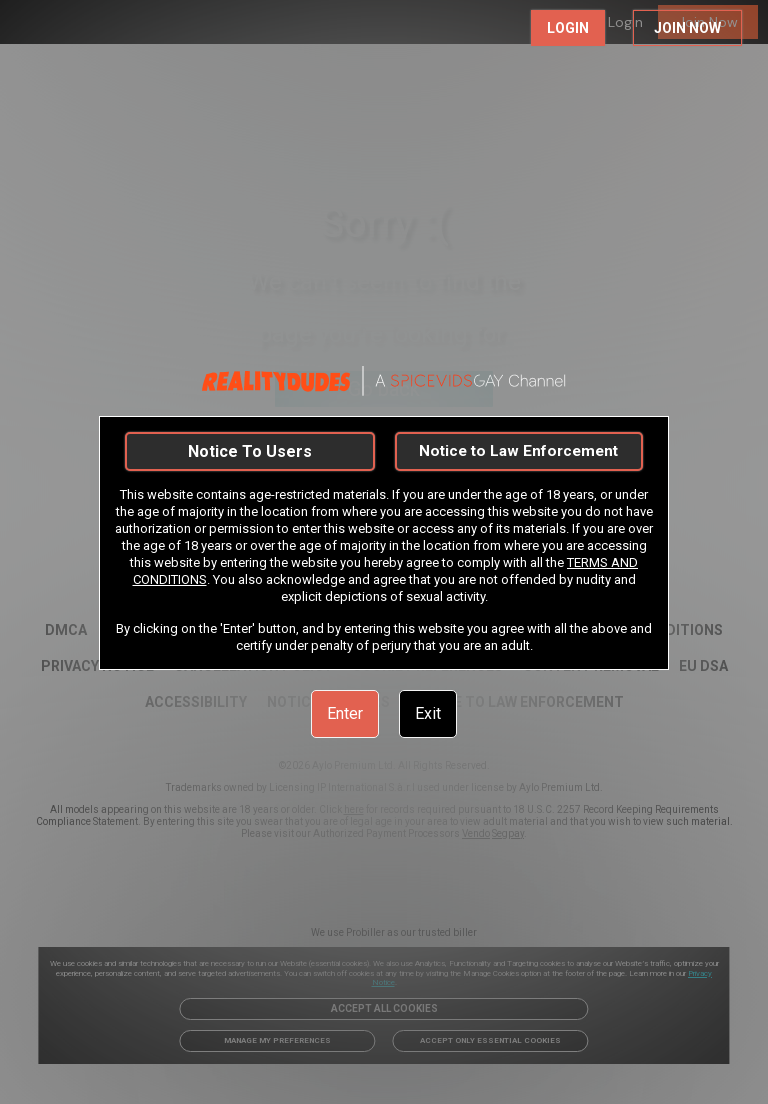 The image size is (768, 1104). I want to click on Enter, so click(345, 713).